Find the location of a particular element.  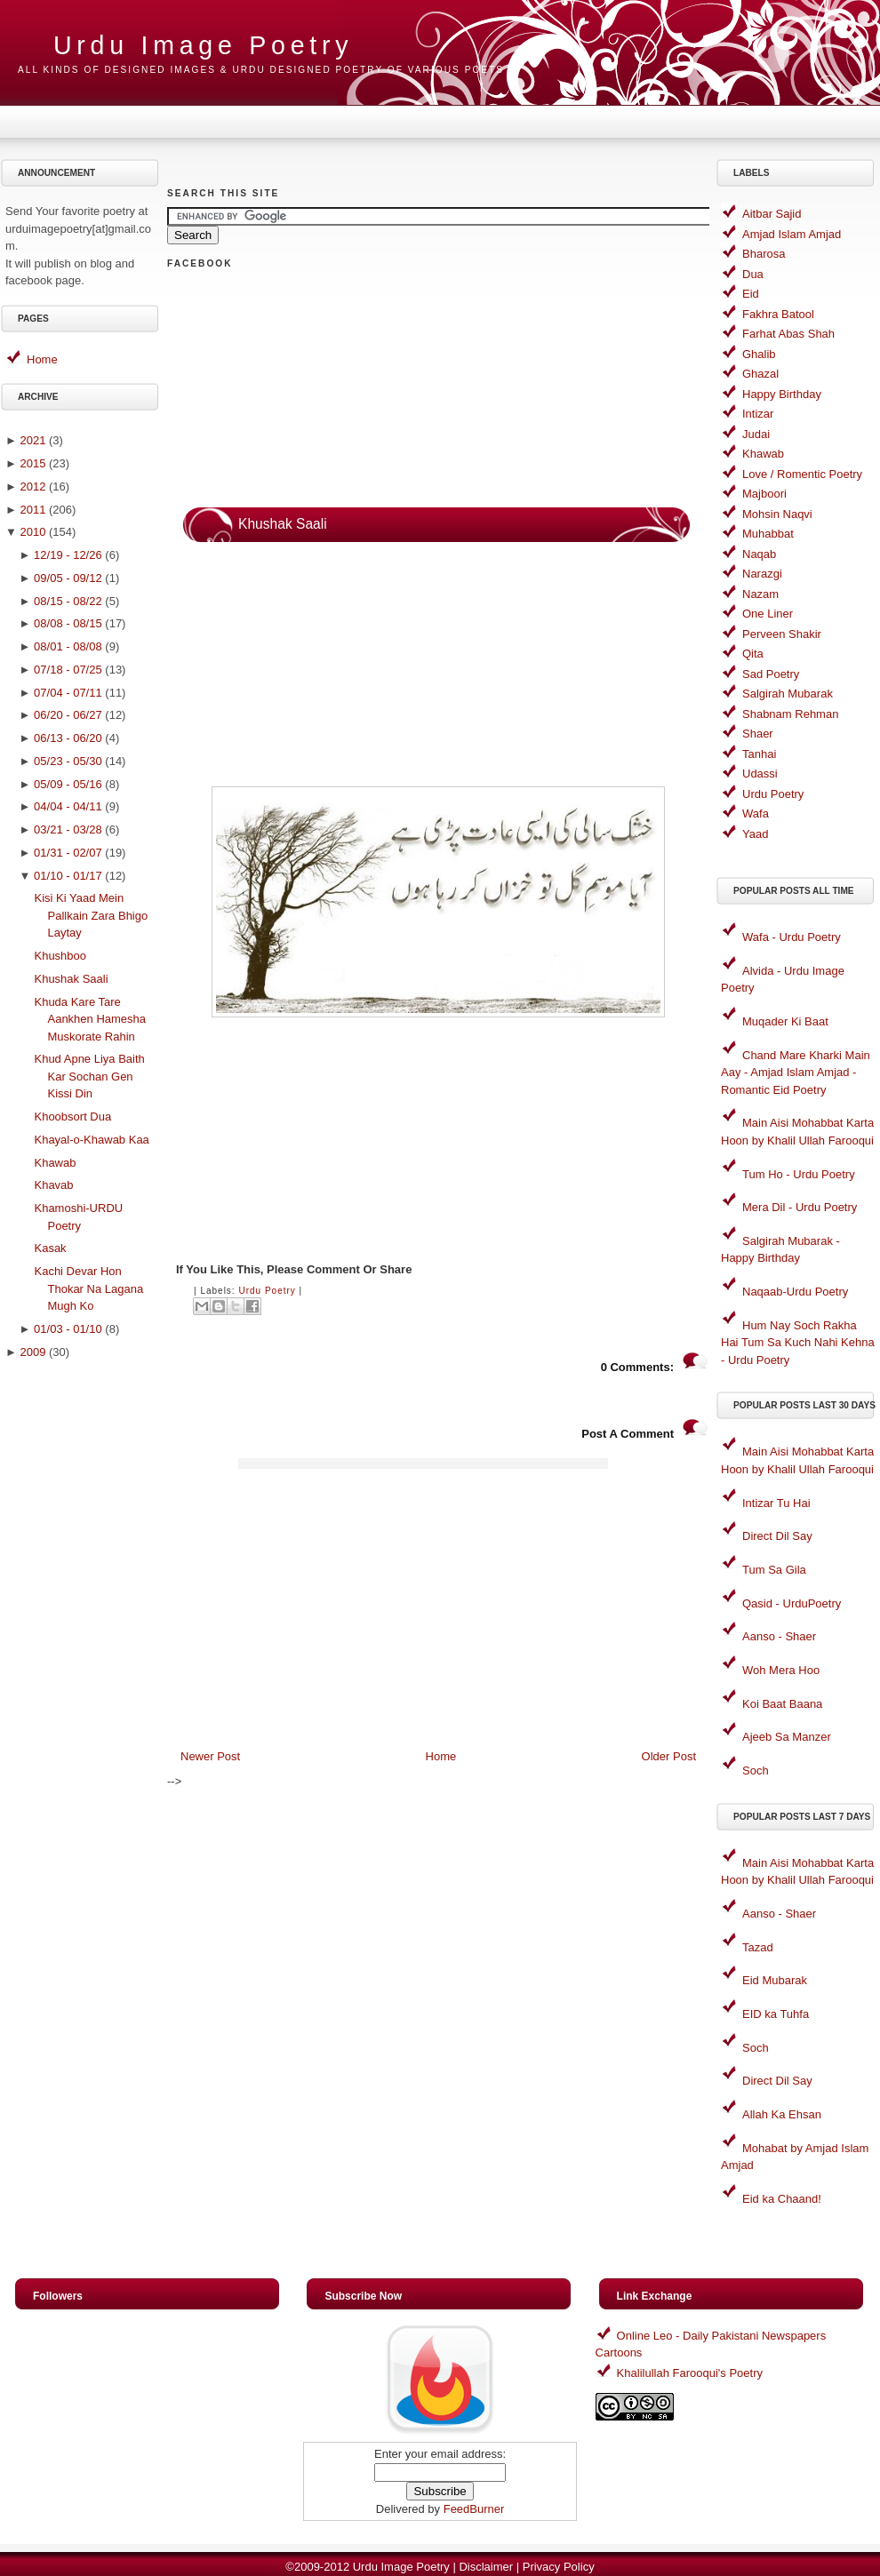

06/20 - 06/27 is located at coordinates (68, 715).